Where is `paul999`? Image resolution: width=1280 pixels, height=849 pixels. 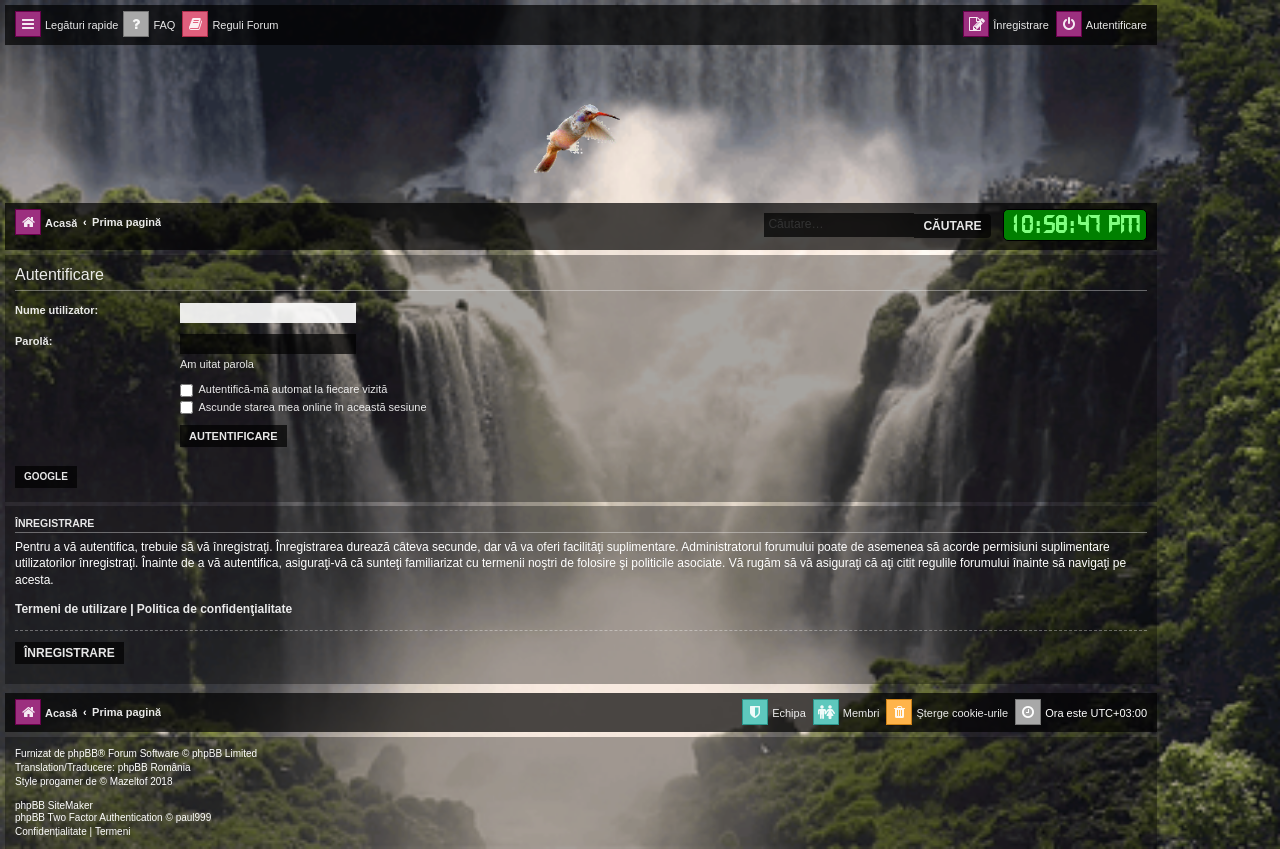 paul999 is located at coordinates (194, 817).